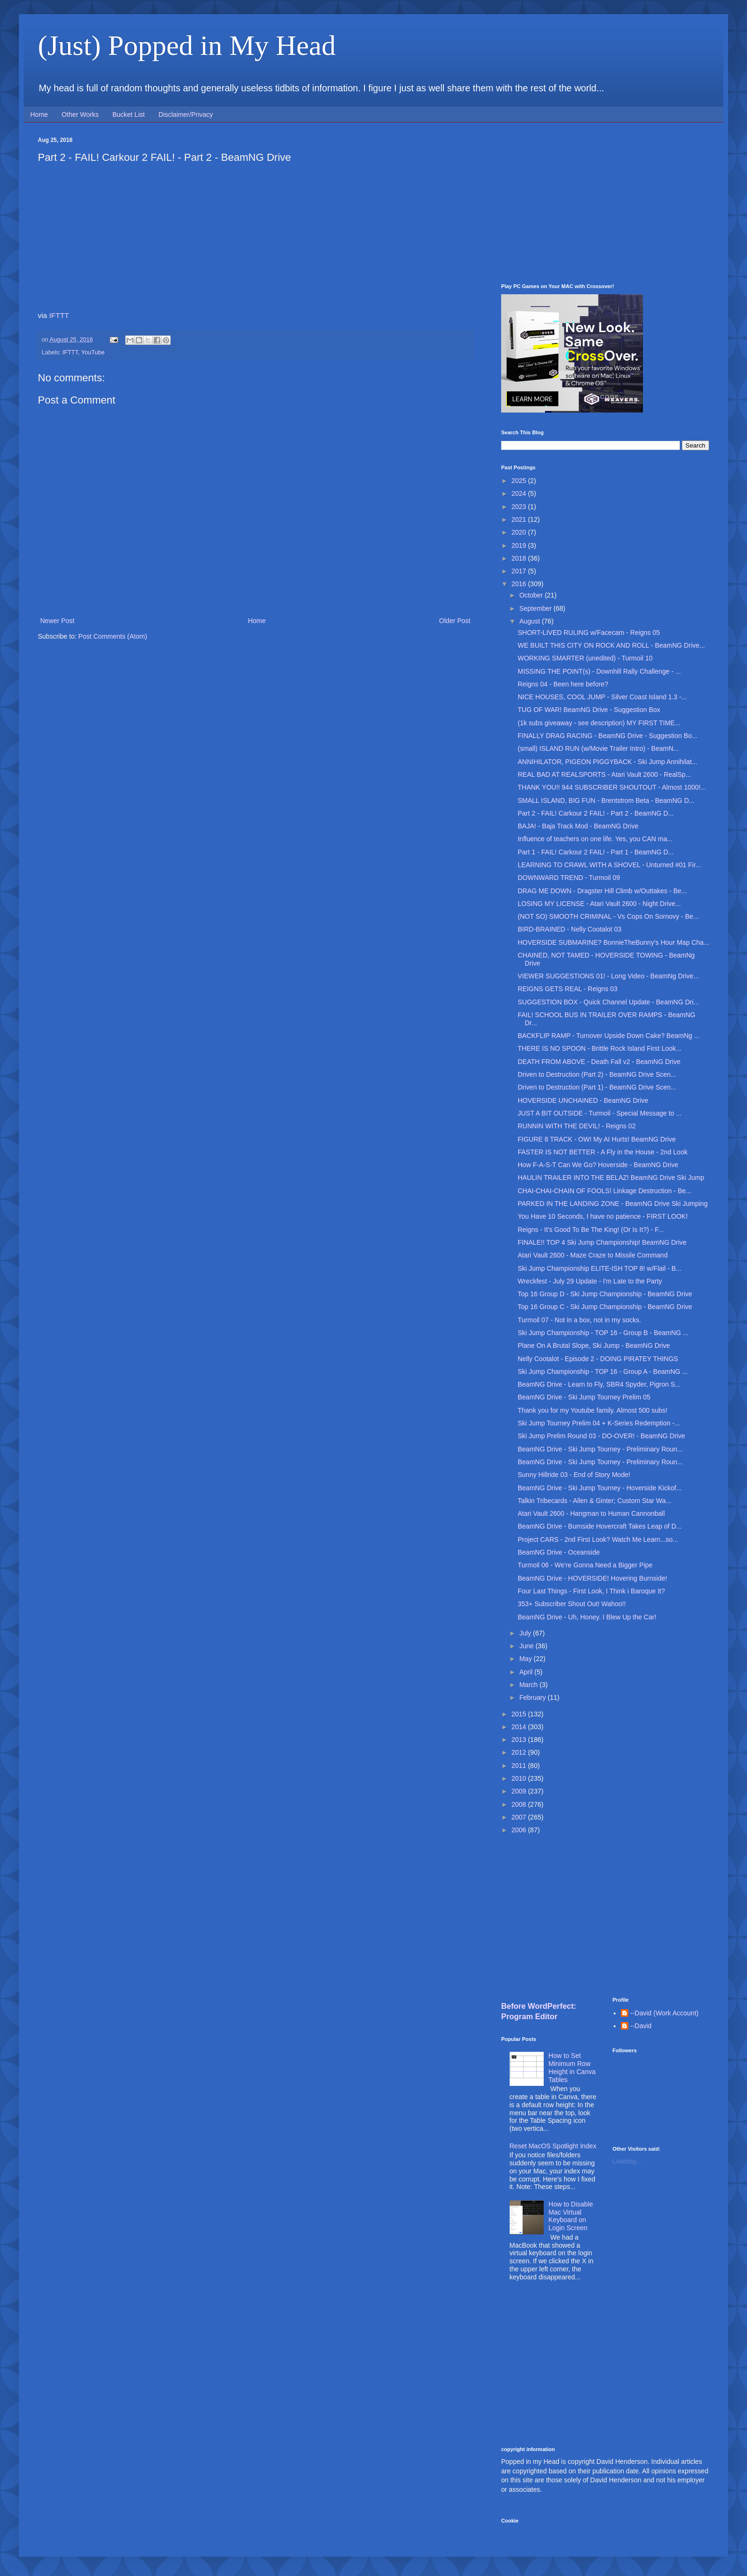 The width and height of the screenshot is (747, 2576). What do you see at coordinates (591, 1229) in the screenshot?
I see `Reigns - It's Good To Be The King! (Or Is It?) - F...` at bounding box center [591, 1229].